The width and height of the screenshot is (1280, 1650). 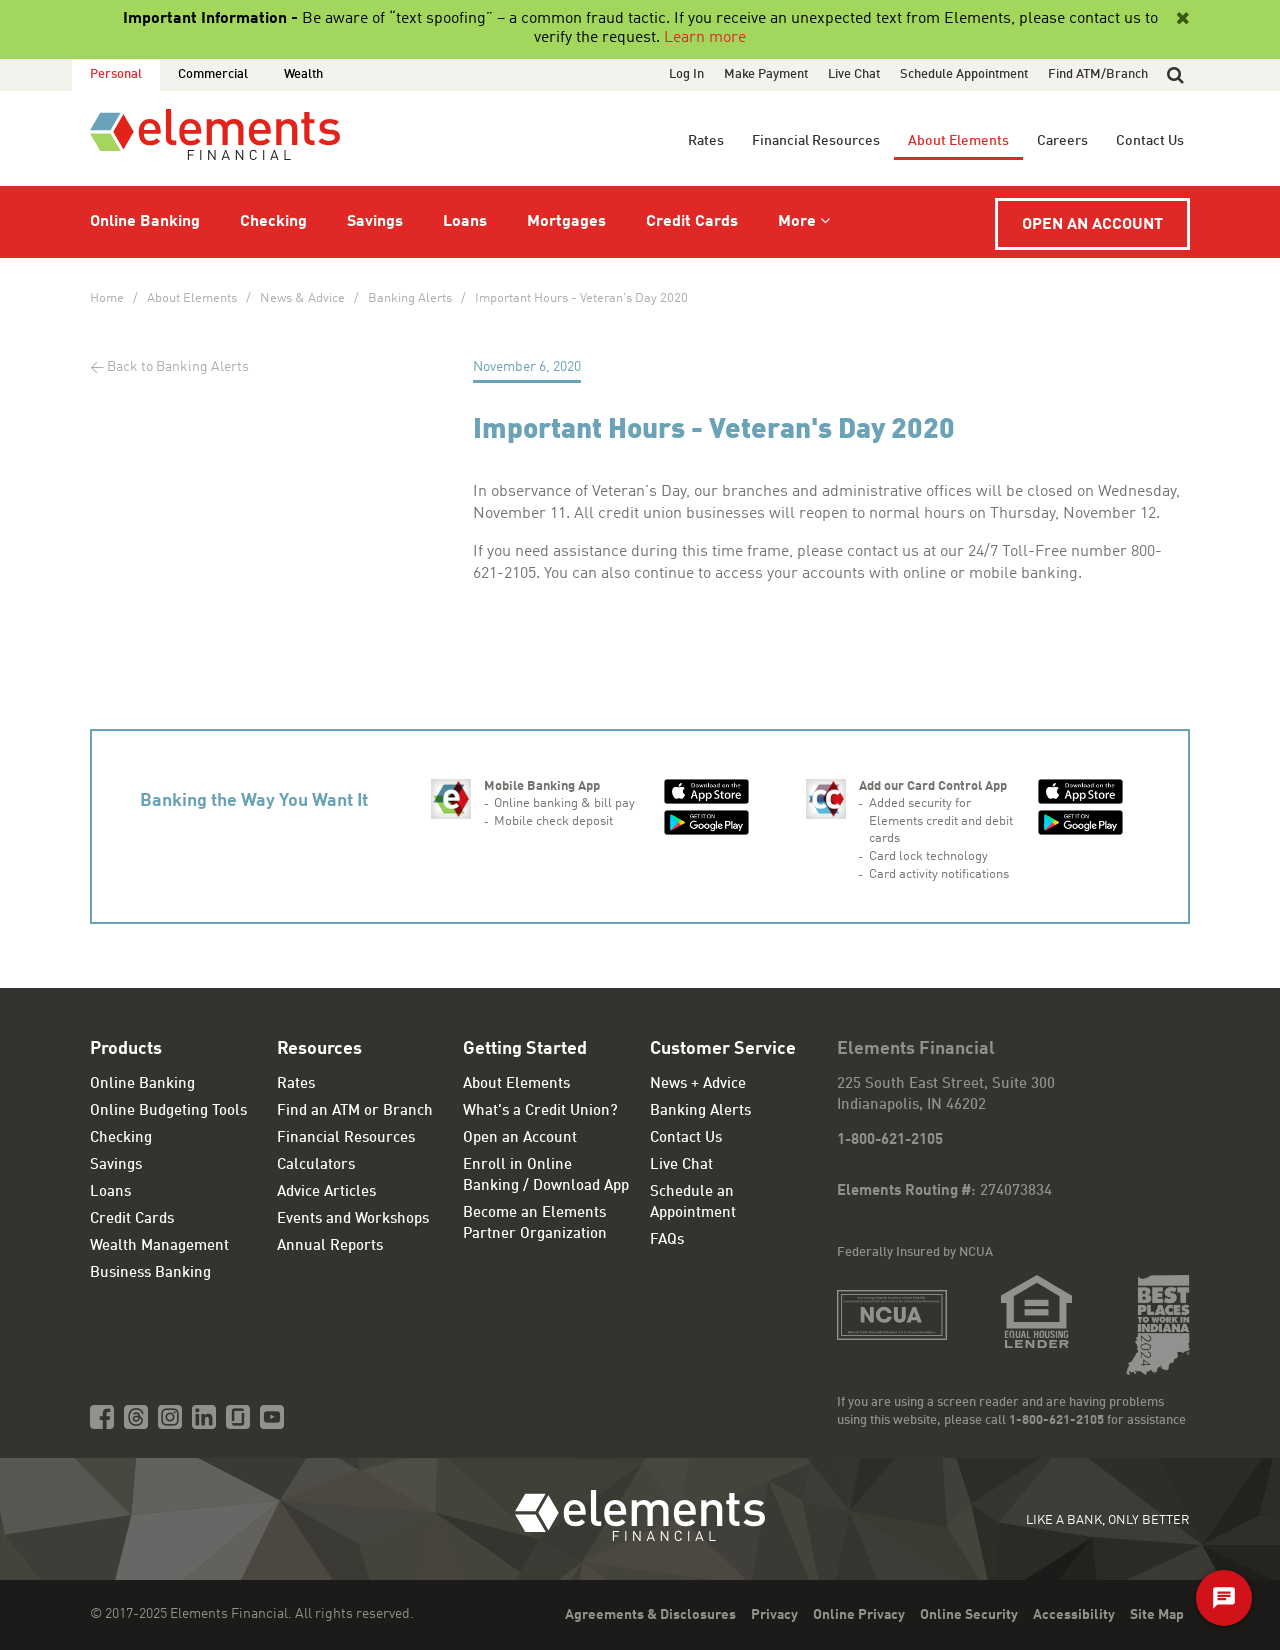 What do you see at coordinates (1157, 1615) in the screenshot?
I see `Site Map` at bounding box center [1157, 1615].